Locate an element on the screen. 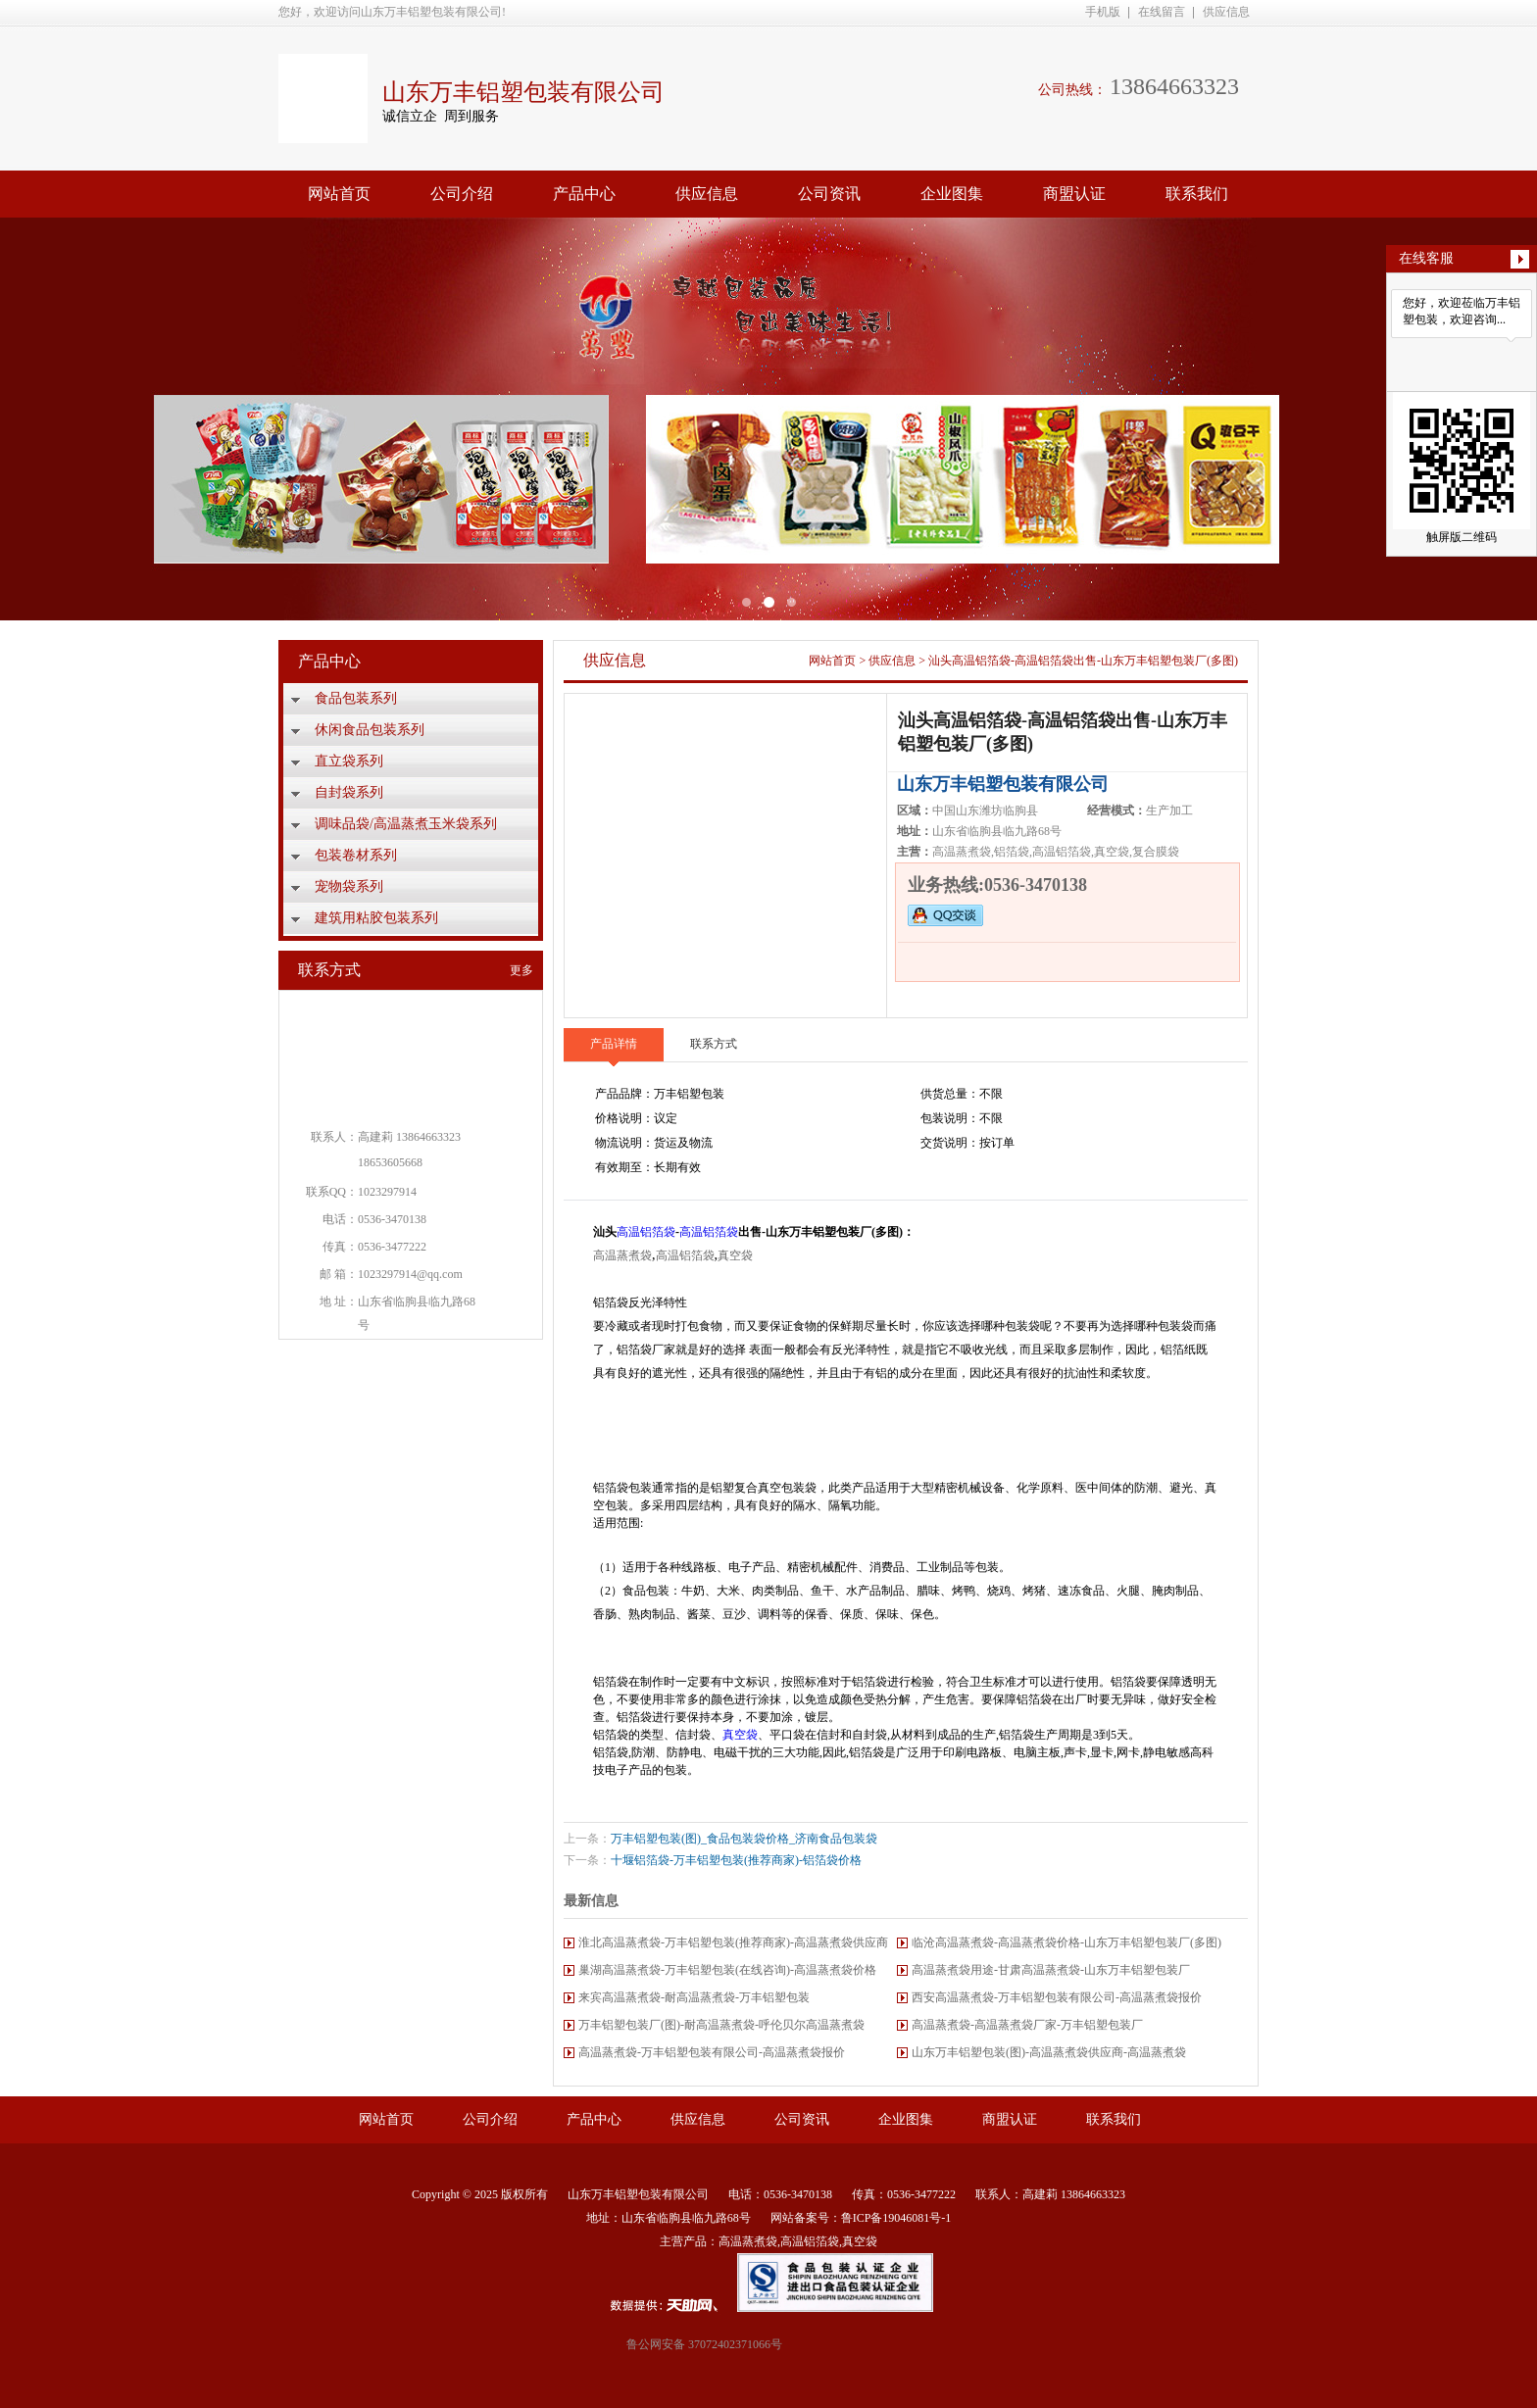  高温蒸煮袋-万丰铝塑包装有限公司-高温蒸煮袋报价 is located at coordinates (711, 2052).